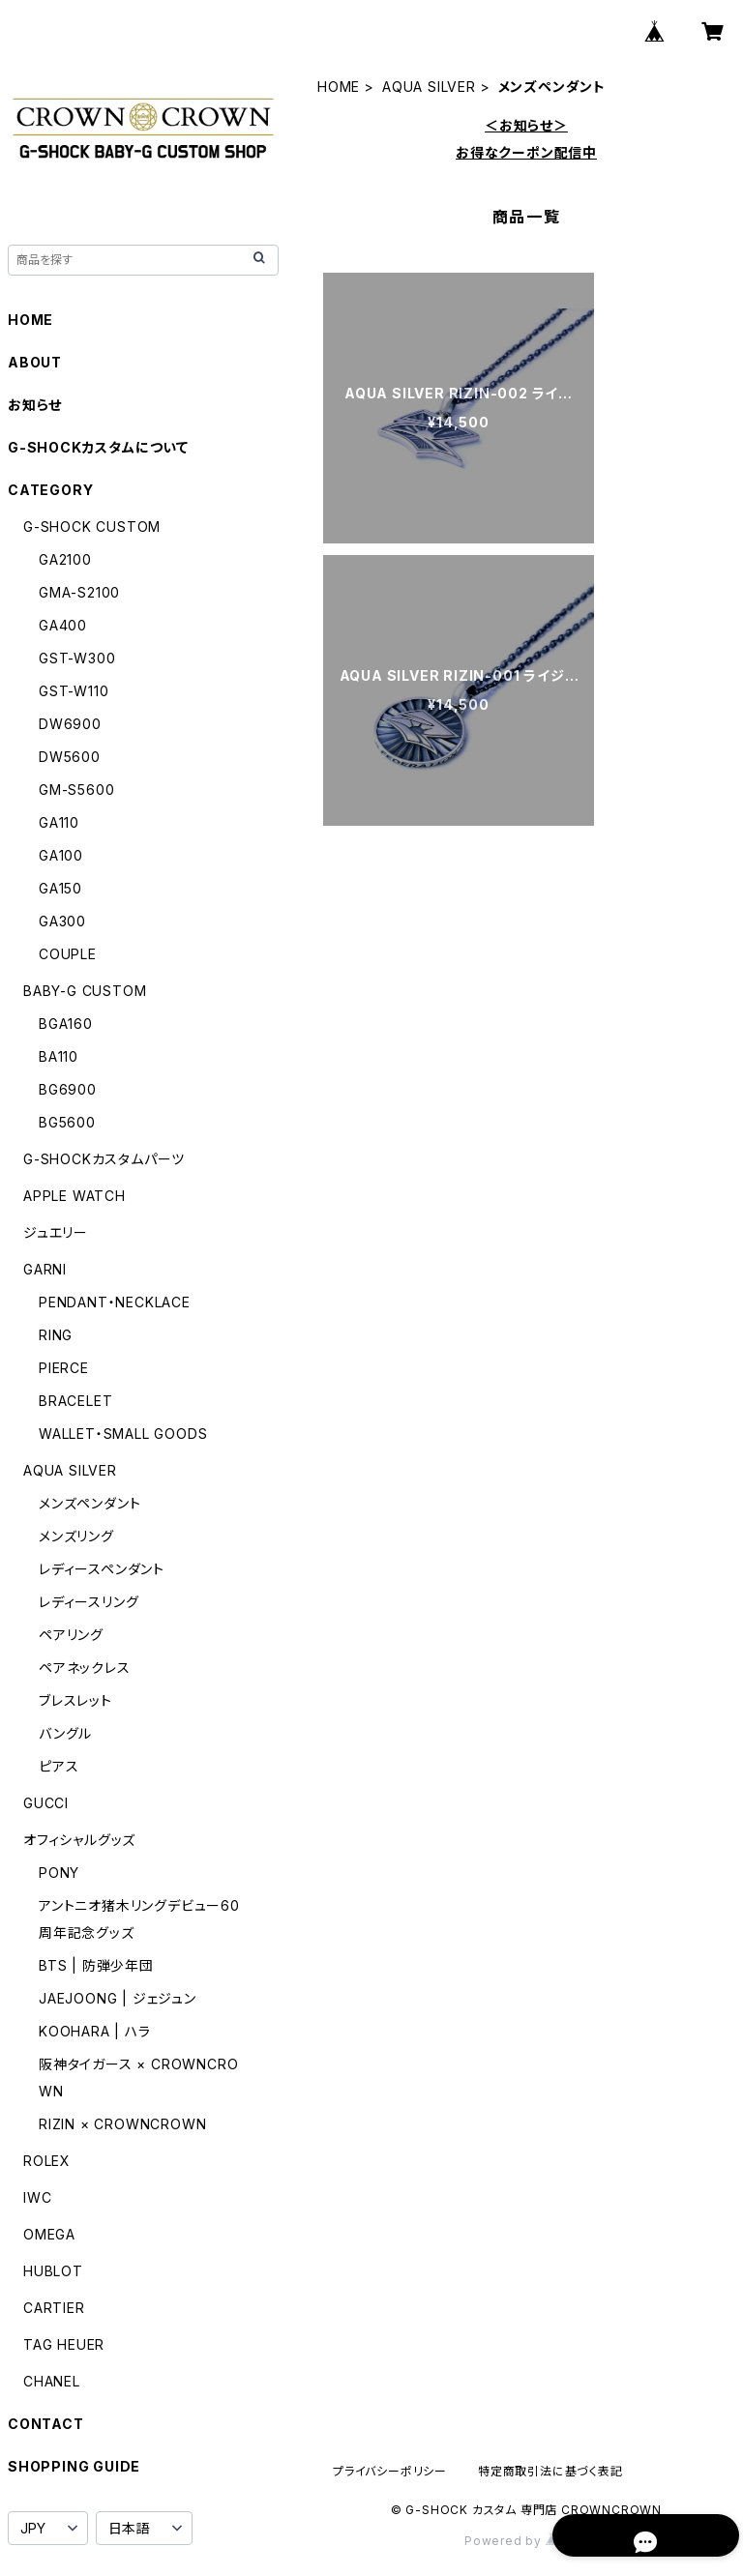  I want to click on GM-S5600, so click(76, 789).